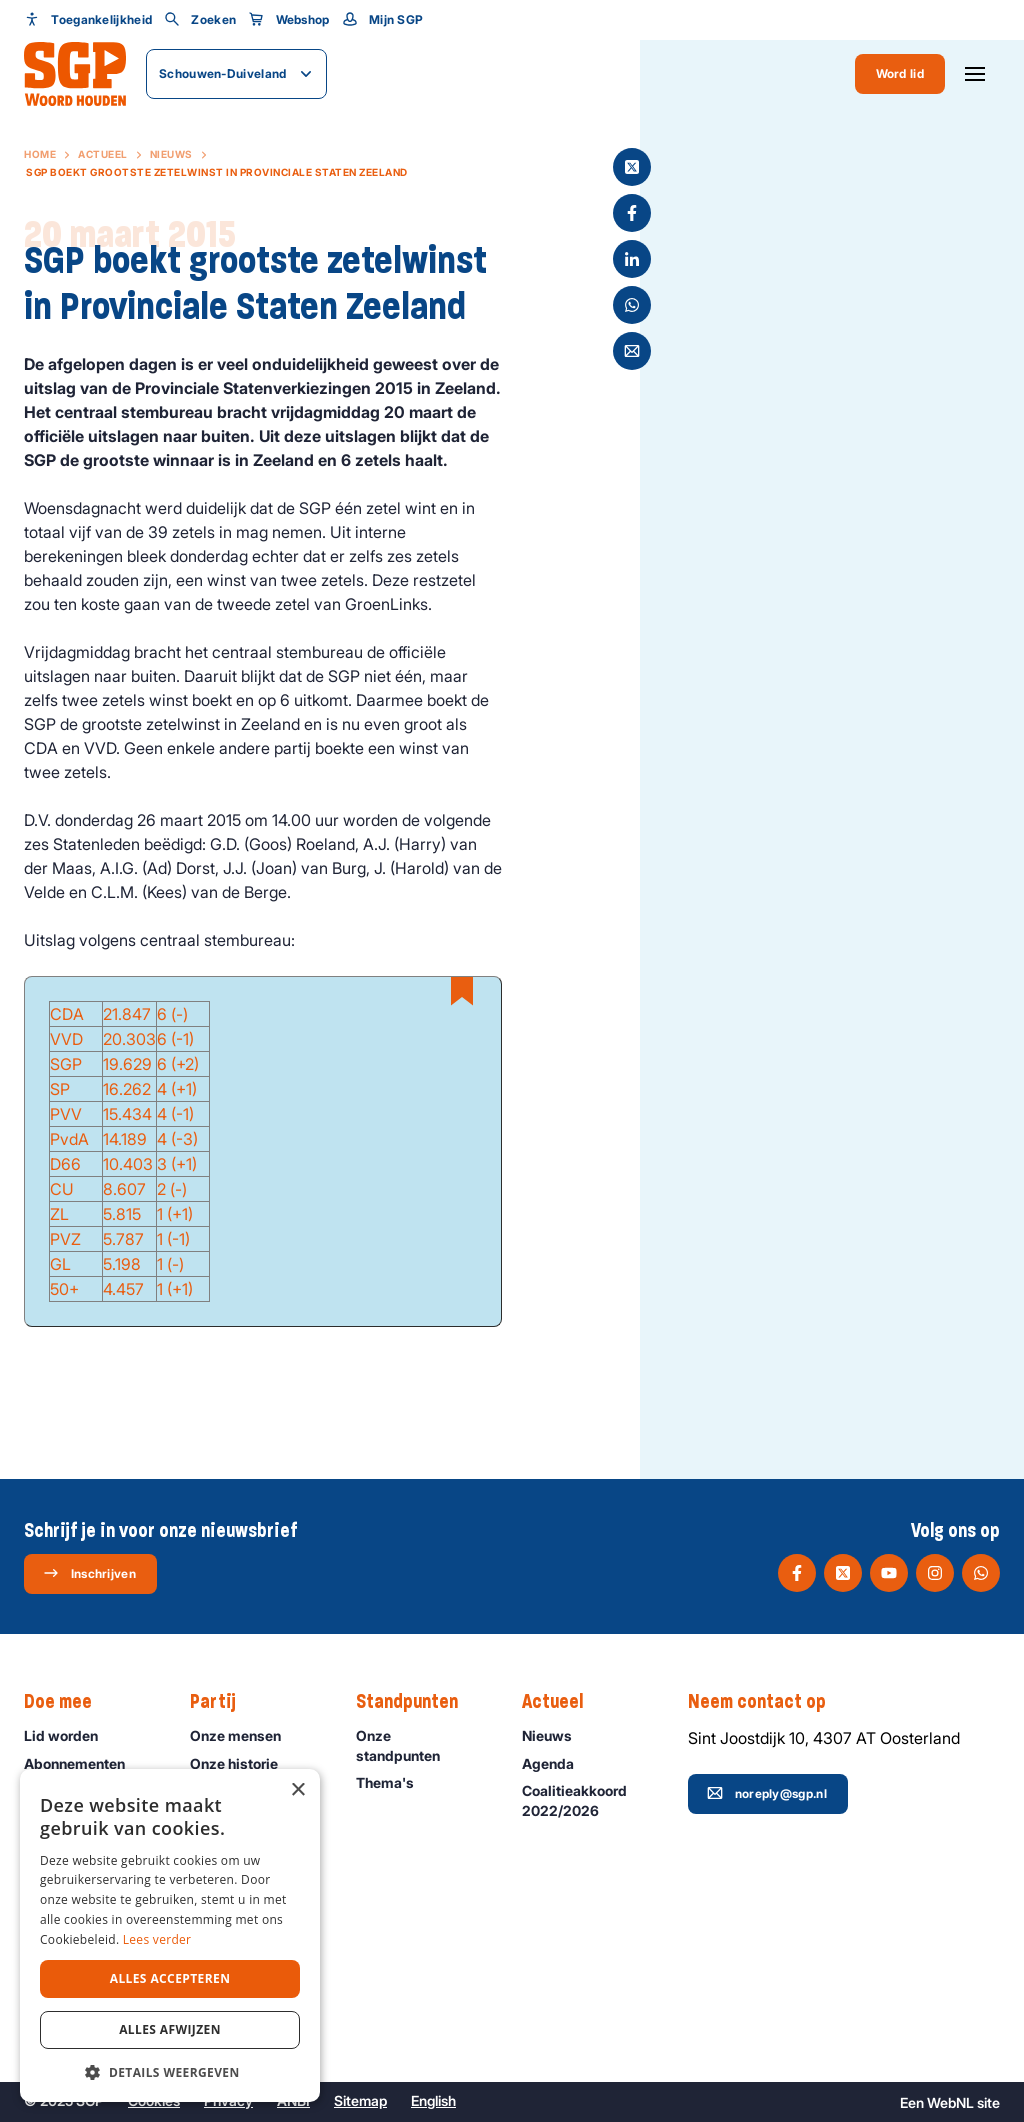  Describe the element at coordinates (68, 1702) in the screenshot. I see `Doe mee` at that location.